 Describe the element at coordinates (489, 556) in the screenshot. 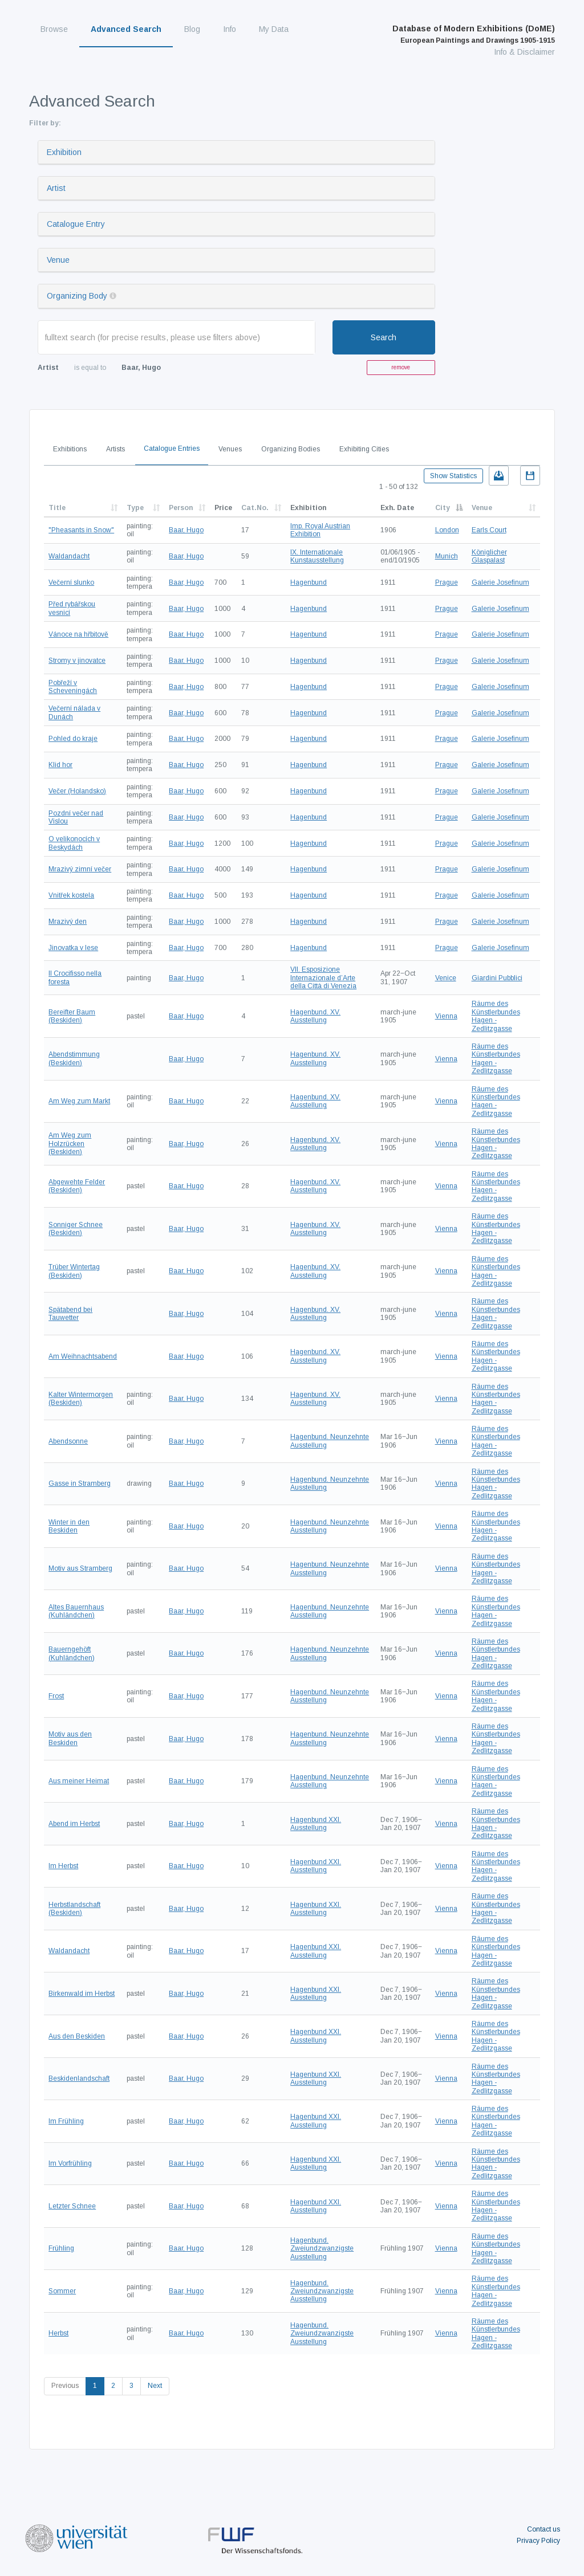

I see `Königlicher Glaspalast` at that location.